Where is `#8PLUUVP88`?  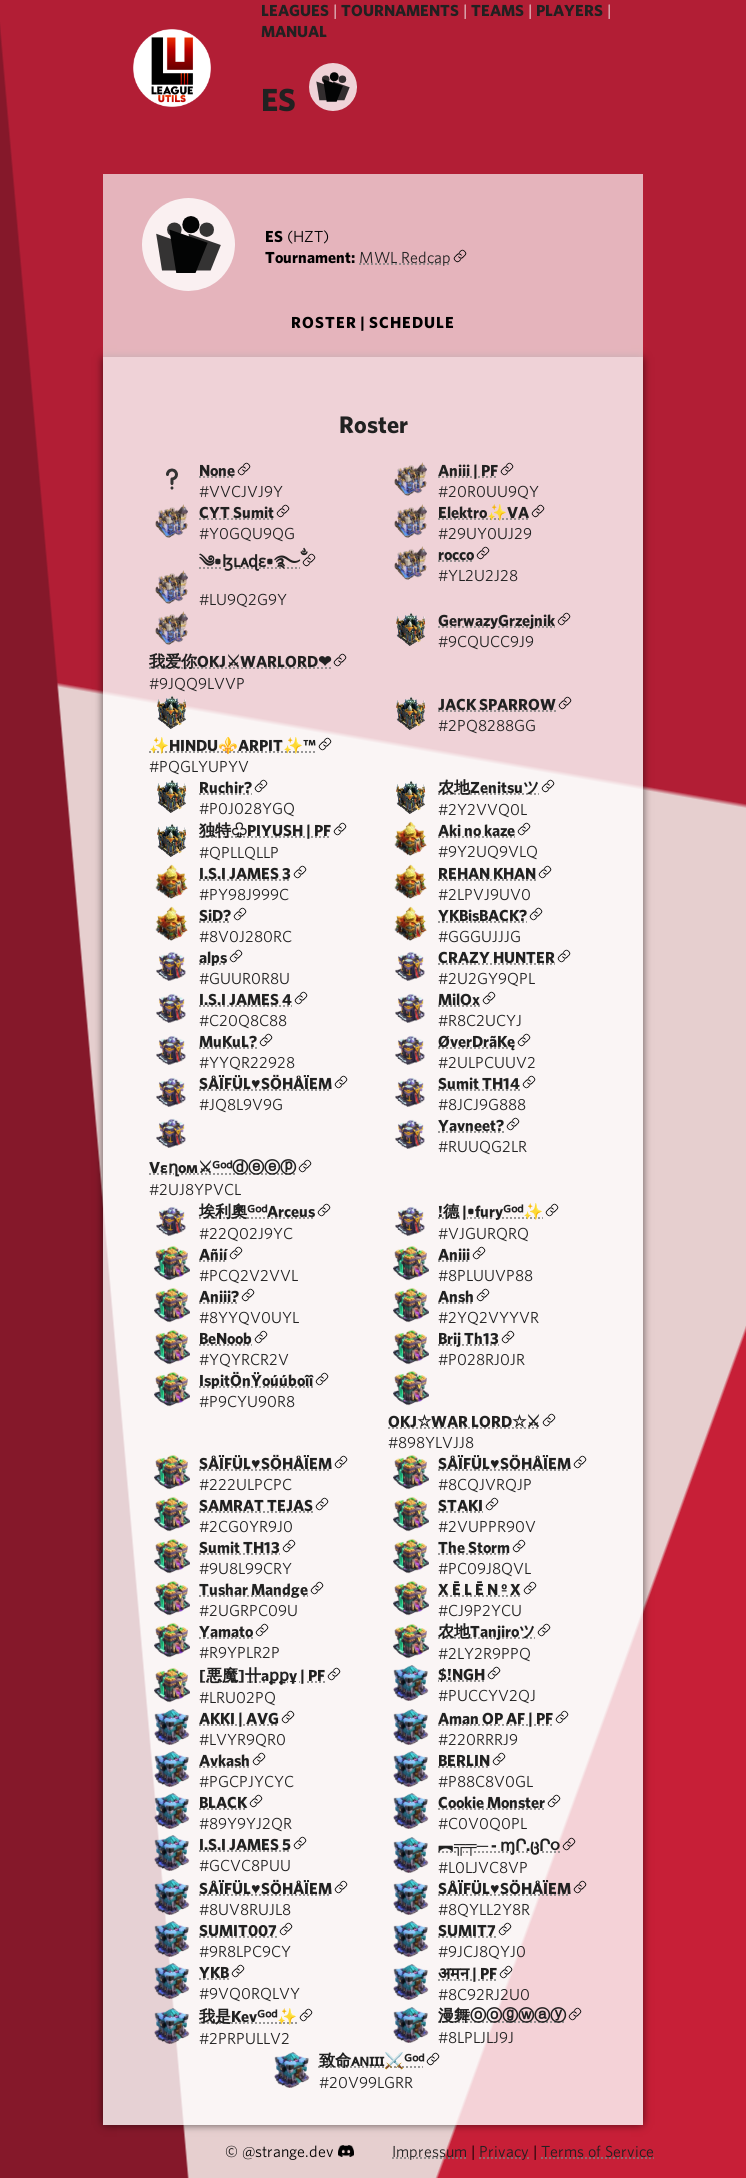
#8PLUUVP88 is located at coordinates (485, 1275).